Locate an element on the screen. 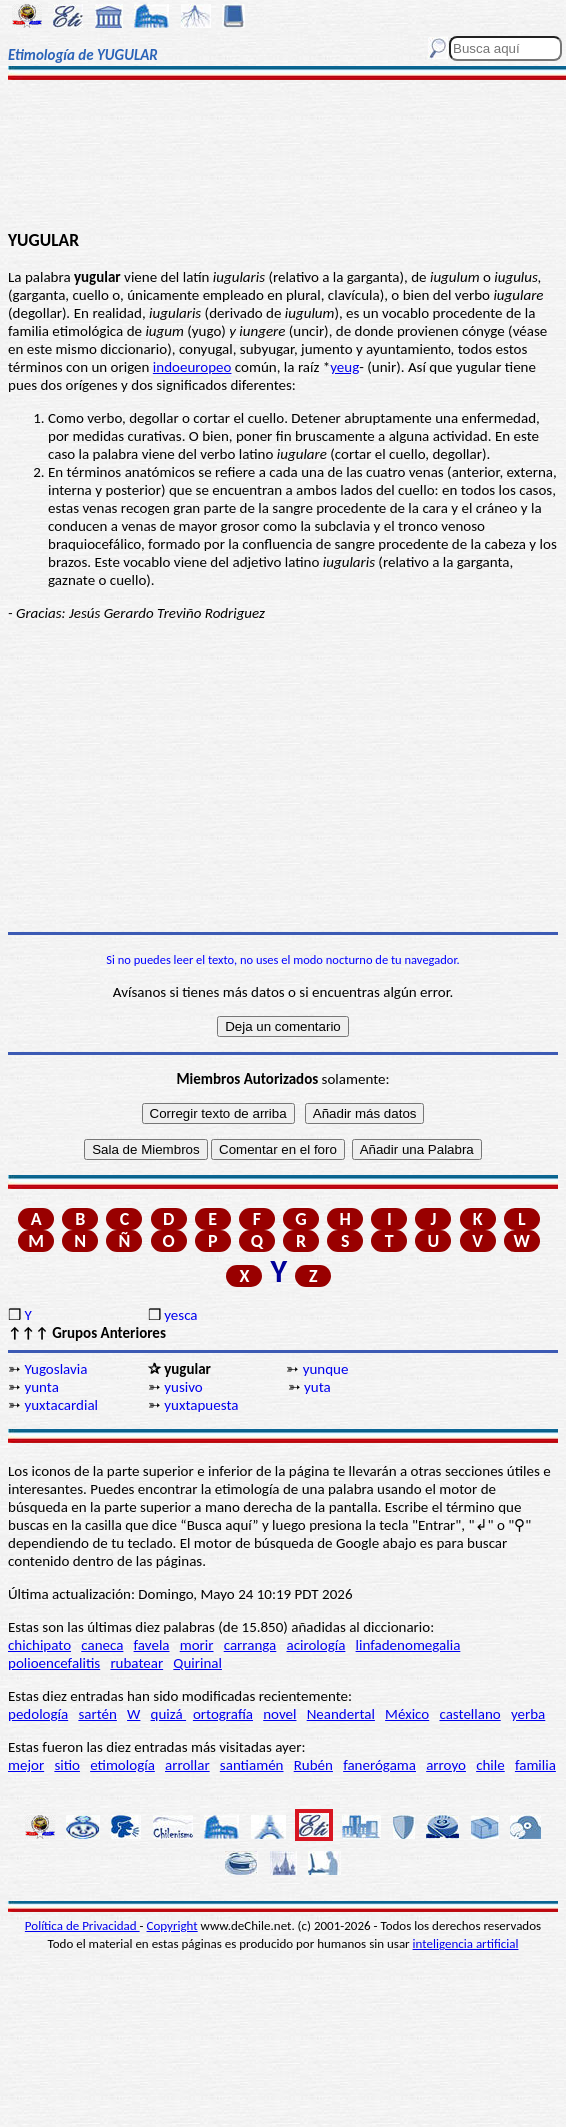 The image size is (566, 2127). chile is located at coordinates (490, 1765).